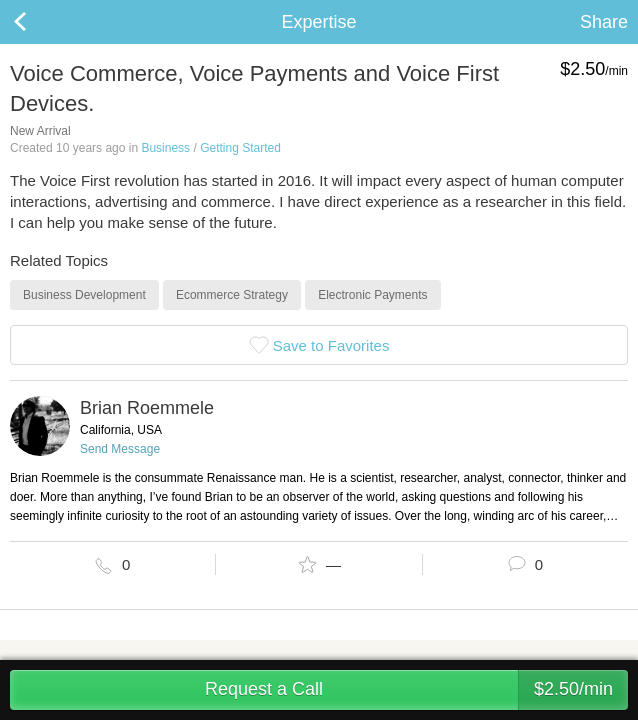 Image resolution: width=638 pixels, height=720 pixels. I want to click on Request a Call, so click(416, 690).